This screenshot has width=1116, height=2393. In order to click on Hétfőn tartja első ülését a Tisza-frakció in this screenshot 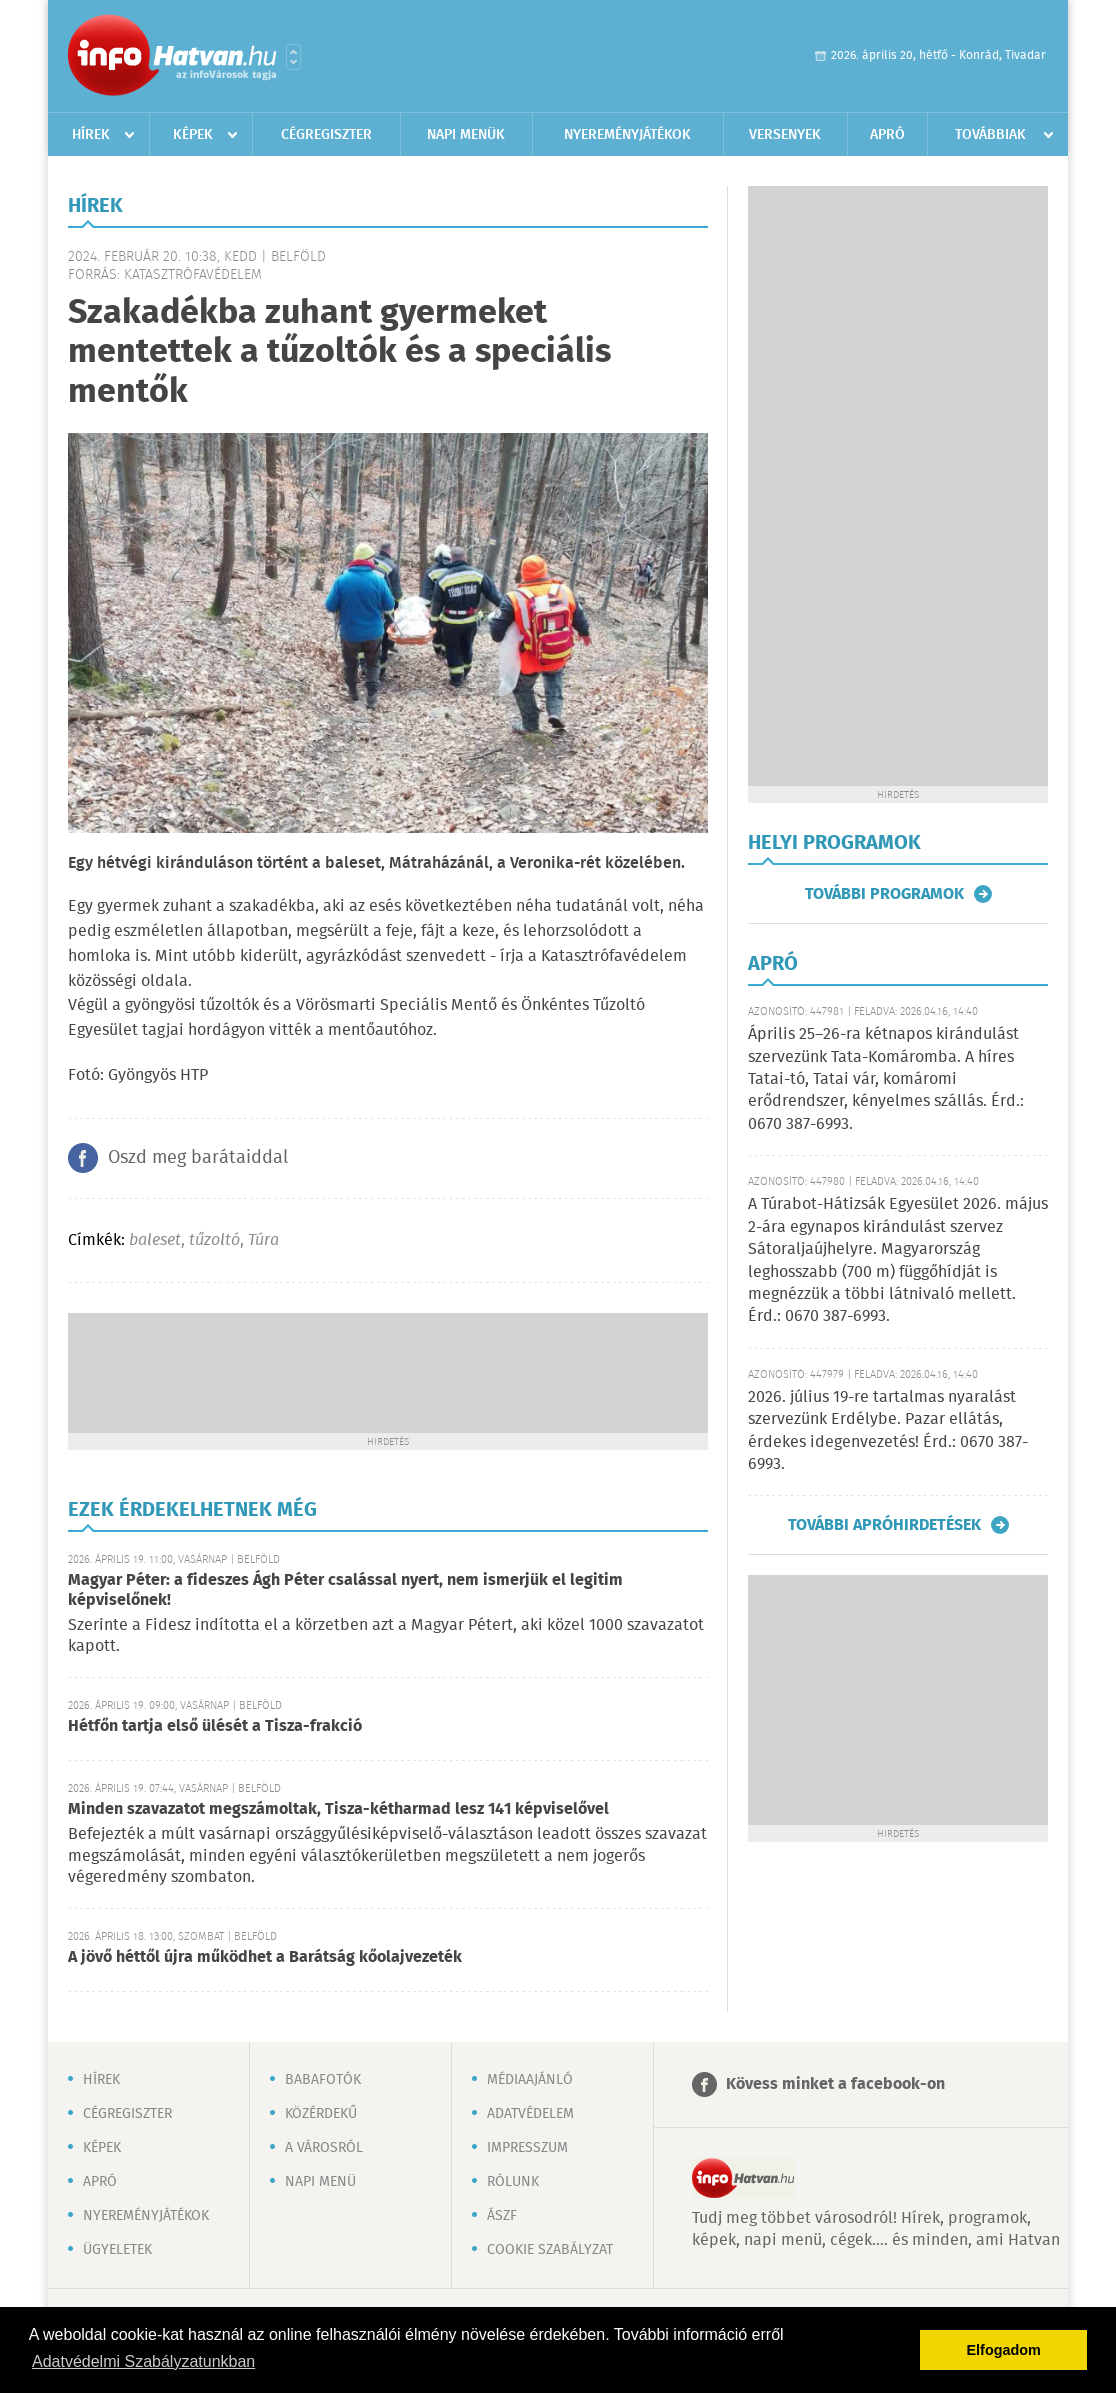, I will do `click(215, 1726)`.